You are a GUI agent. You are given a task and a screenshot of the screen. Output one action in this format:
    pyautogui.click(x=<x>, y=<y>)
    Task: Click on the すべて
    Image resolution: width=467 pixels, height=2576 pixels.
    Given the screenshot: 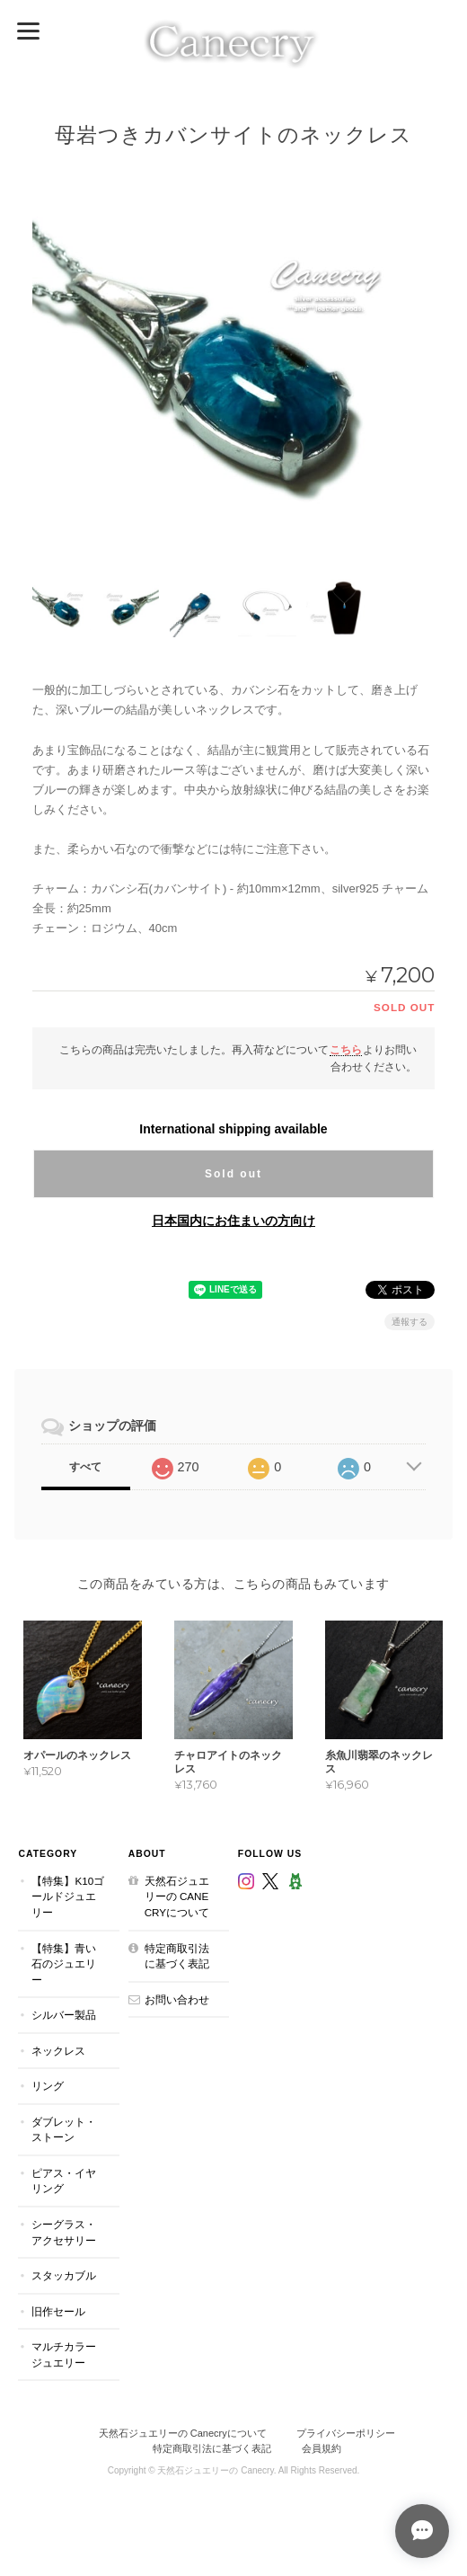 What is the action you would take?
    pyautogui.click(x=85, y=1467)
    